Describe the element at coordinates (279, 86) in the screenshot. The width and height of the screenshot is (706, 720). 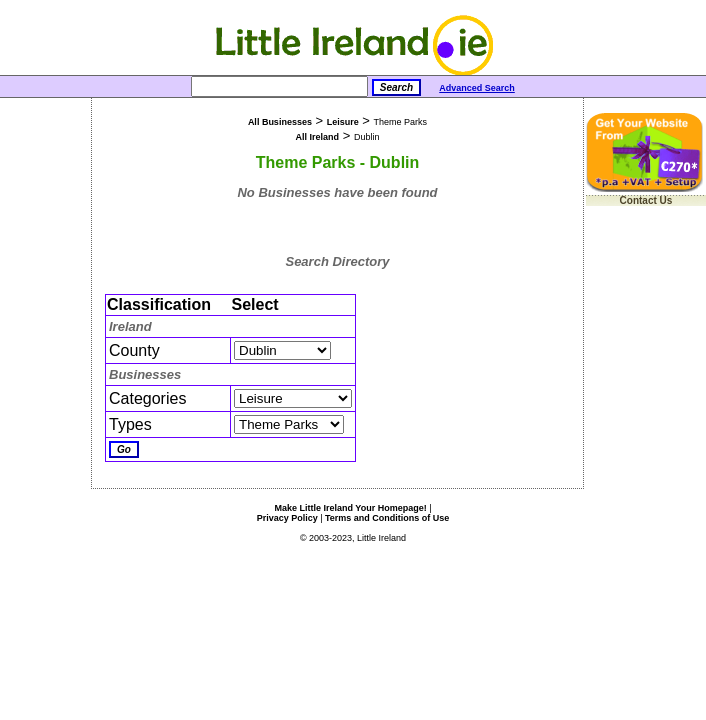
I see `[Search]` at that location.